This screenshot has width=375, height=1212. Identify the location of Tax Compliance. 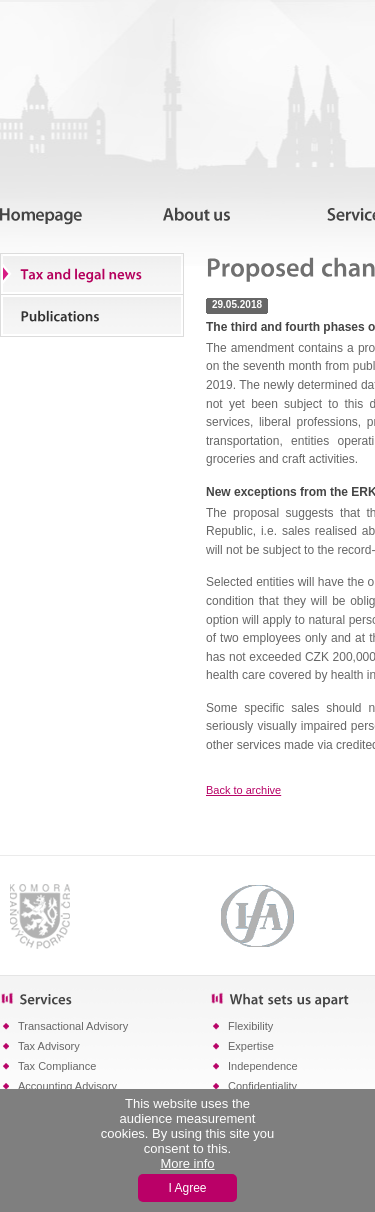
(57, 1066).